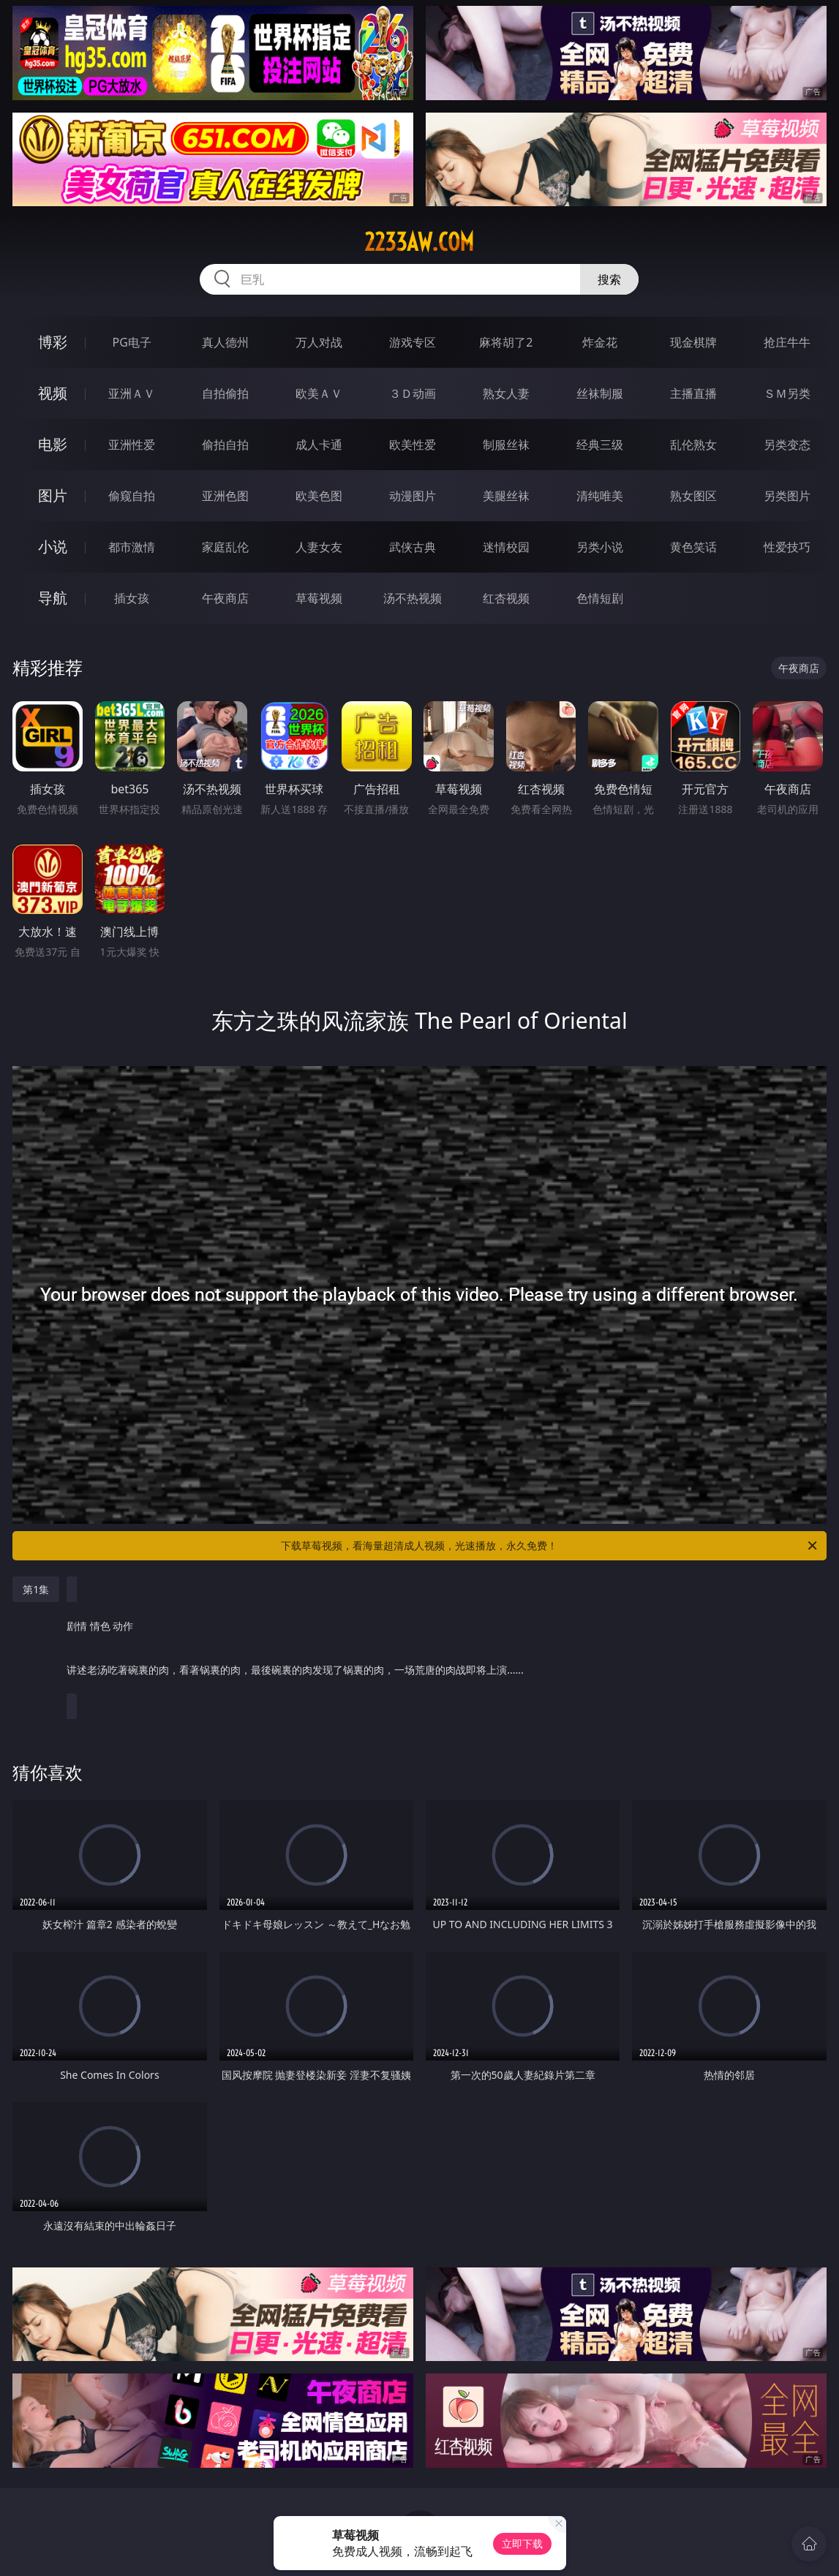 This screenshot has width=839, height=2576. What do you see at coordinates (52, 546) in the screenshot?
I see `小说` at bounding box center [52, 546].